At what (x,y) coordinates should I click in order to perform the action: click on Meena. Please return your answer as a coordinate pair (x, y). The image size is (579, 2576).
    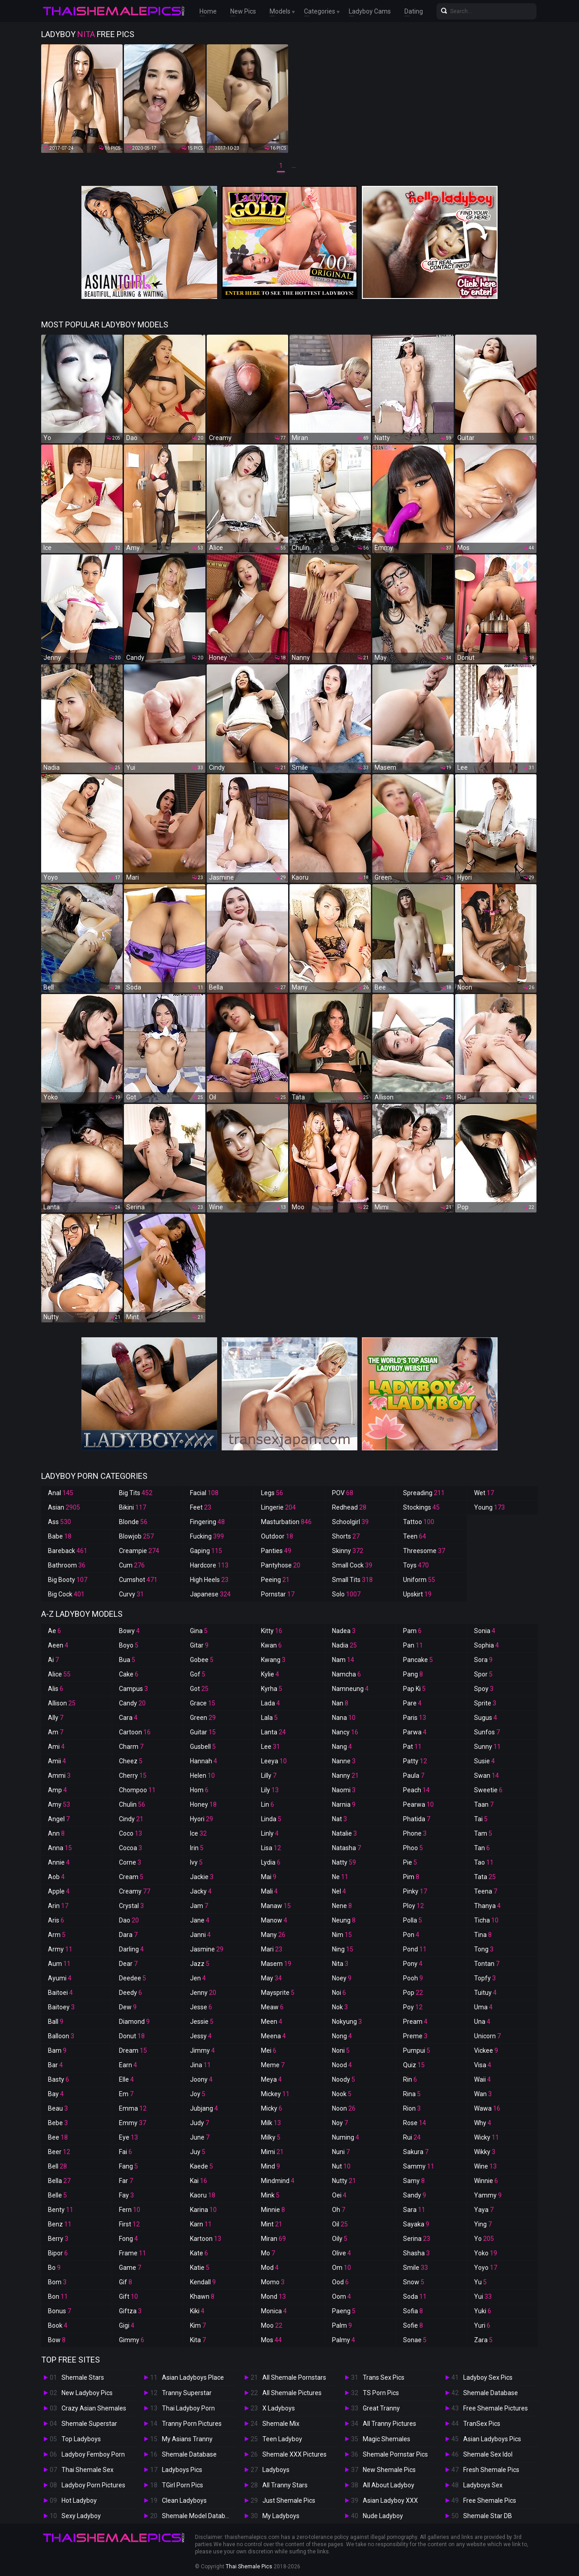
    Looking at the image, I should click on (273, 2036).